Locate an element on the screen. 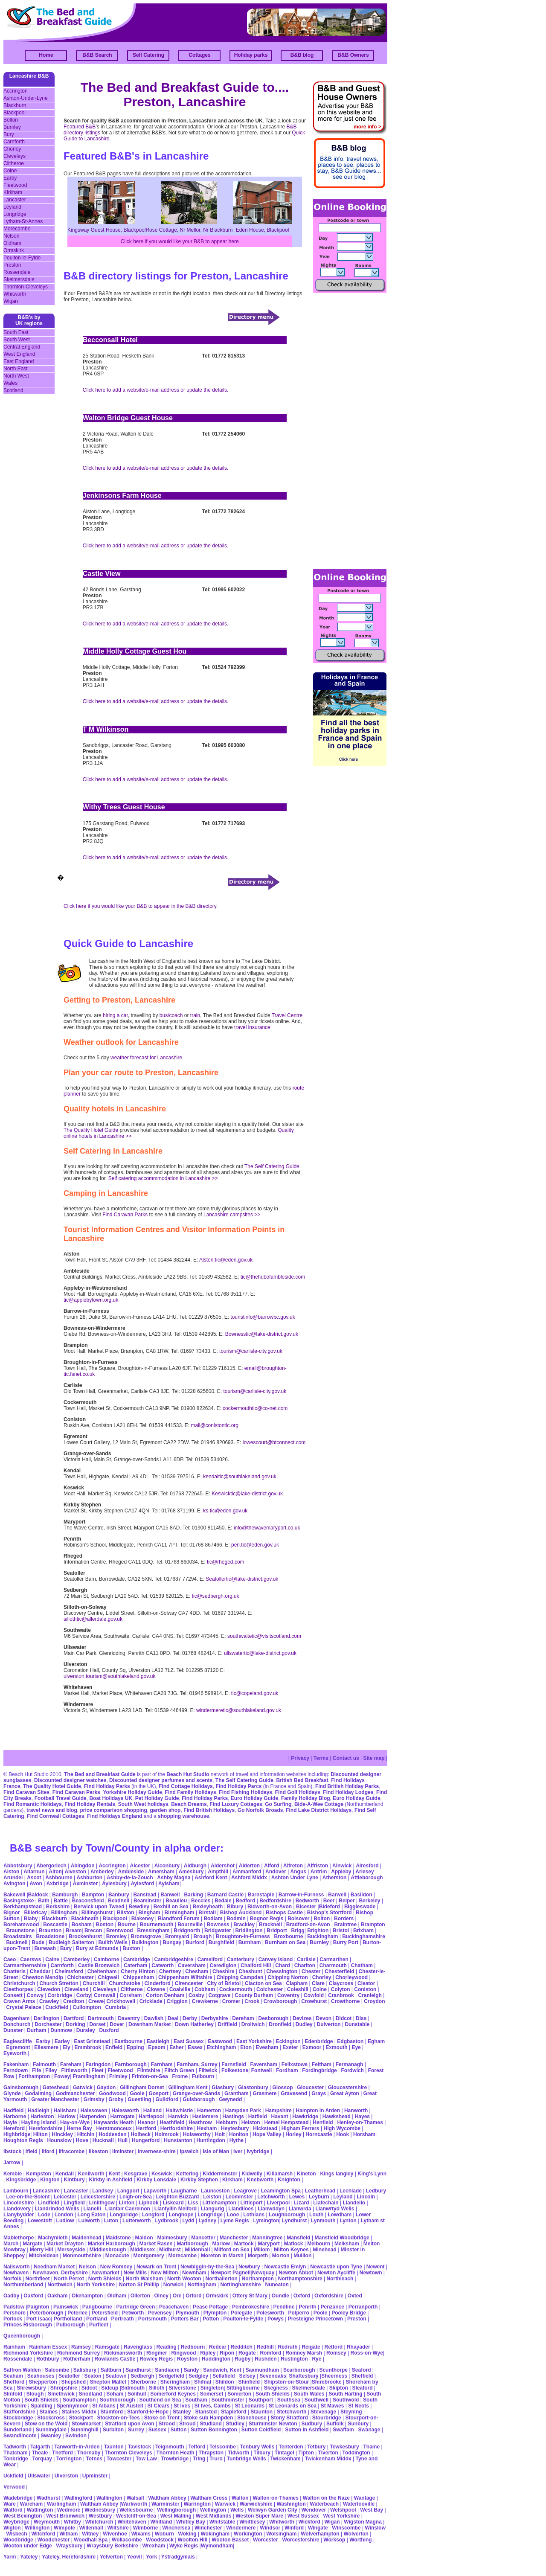 The width and height of the screenshot is (546, 2576). Blakeney is located at coordinates (142, 1919).